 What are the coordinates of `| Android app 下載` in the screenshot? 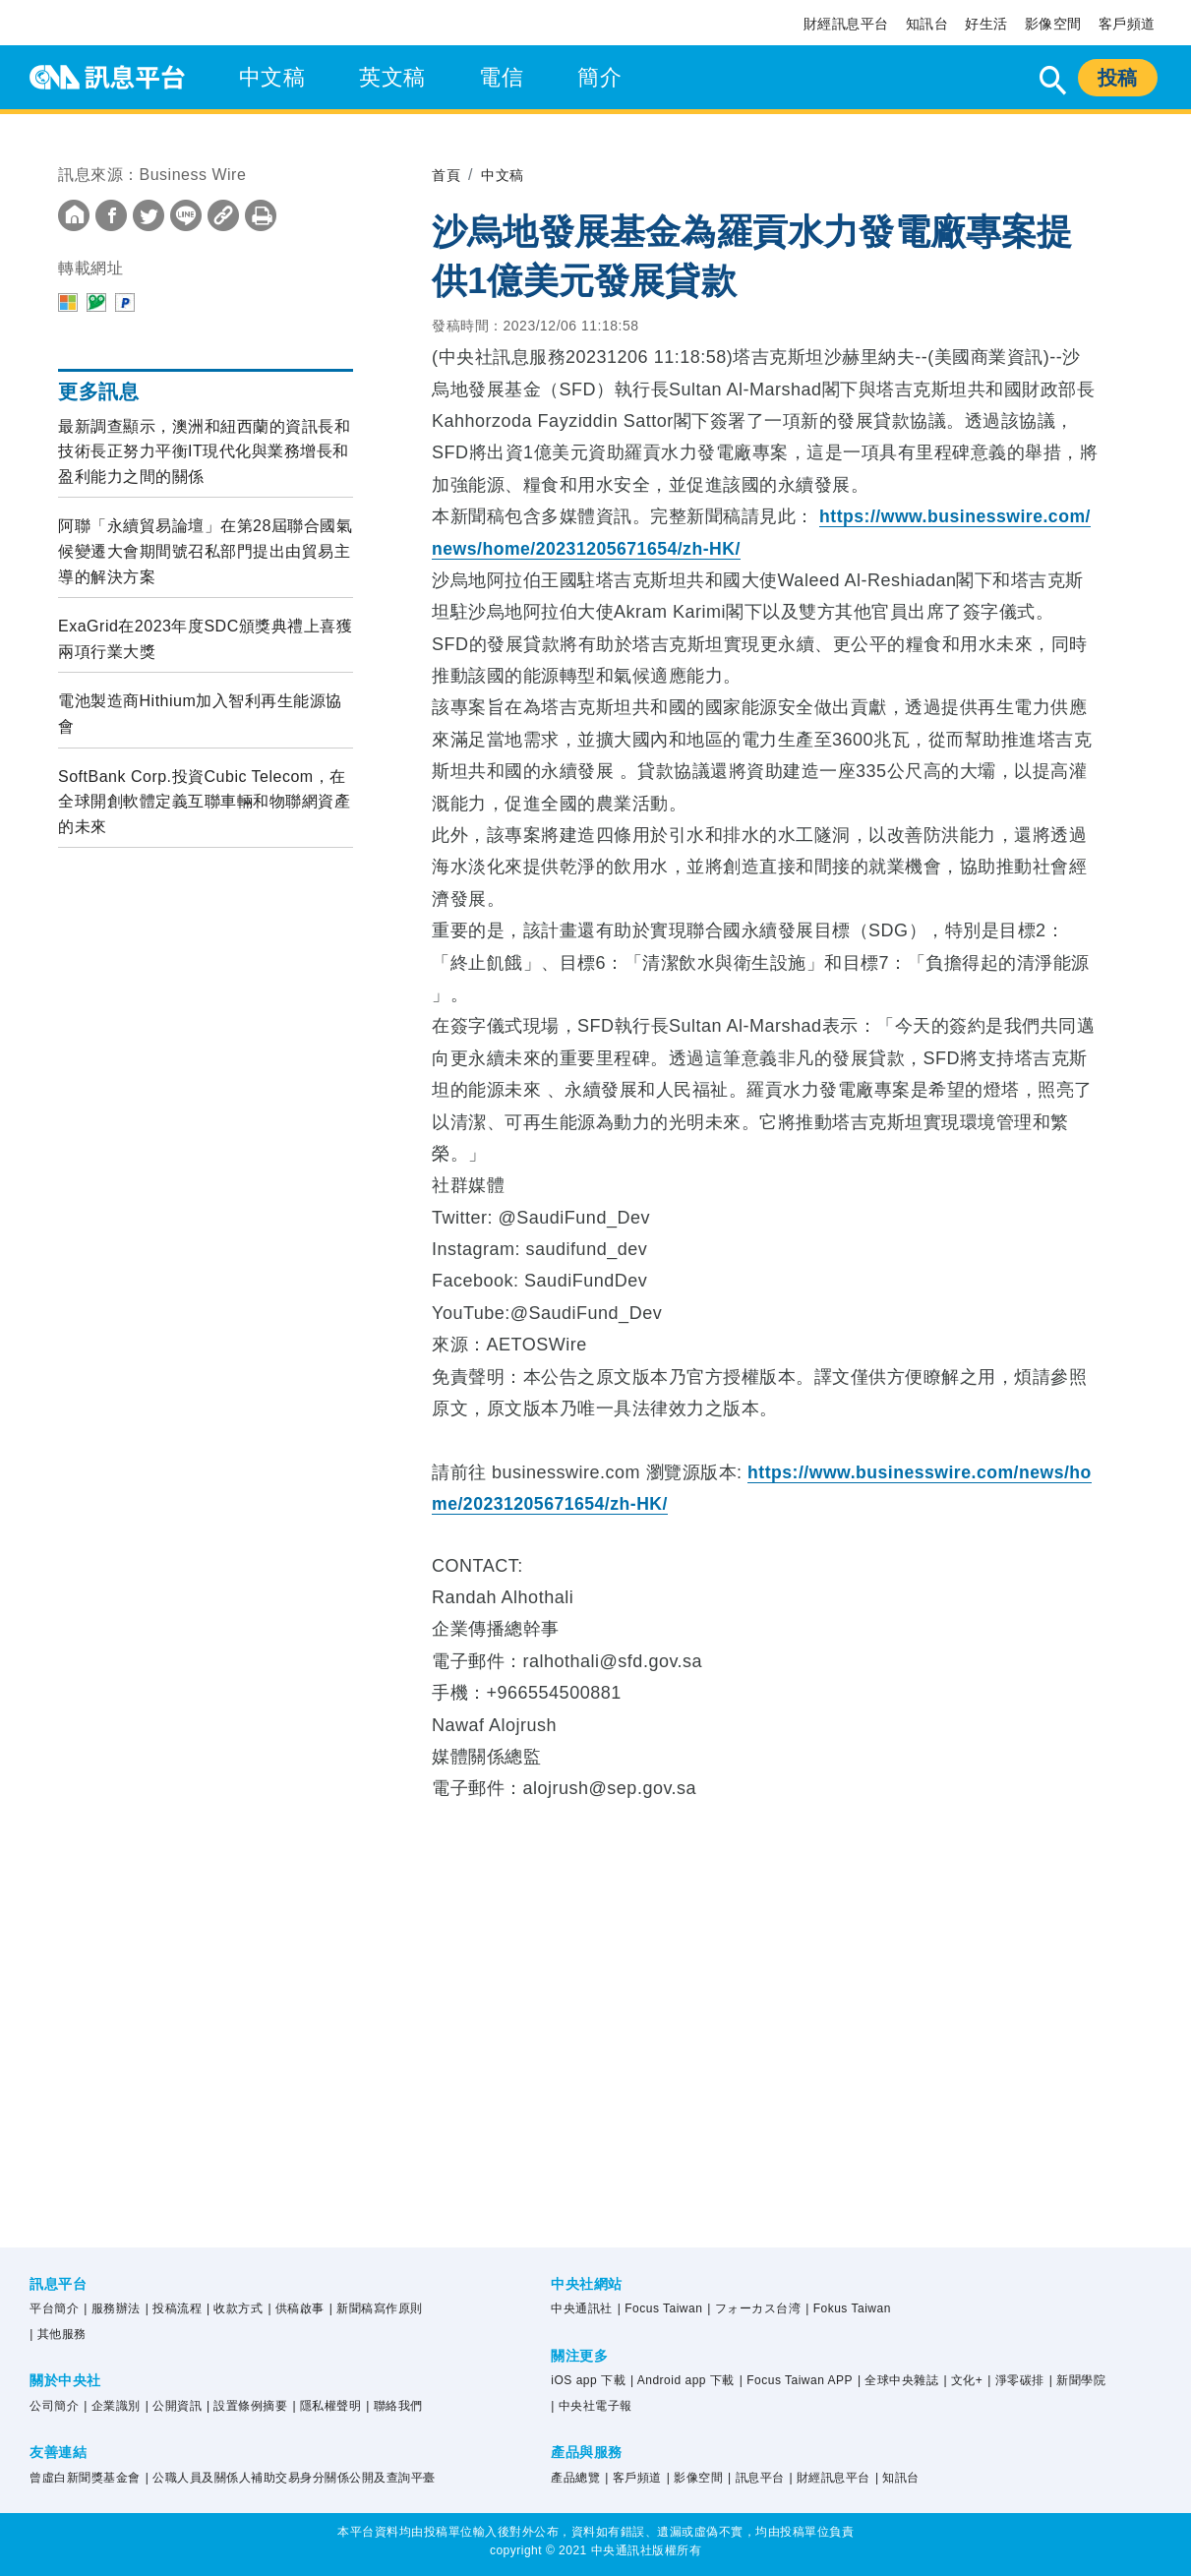 It's located at (682, 2380).